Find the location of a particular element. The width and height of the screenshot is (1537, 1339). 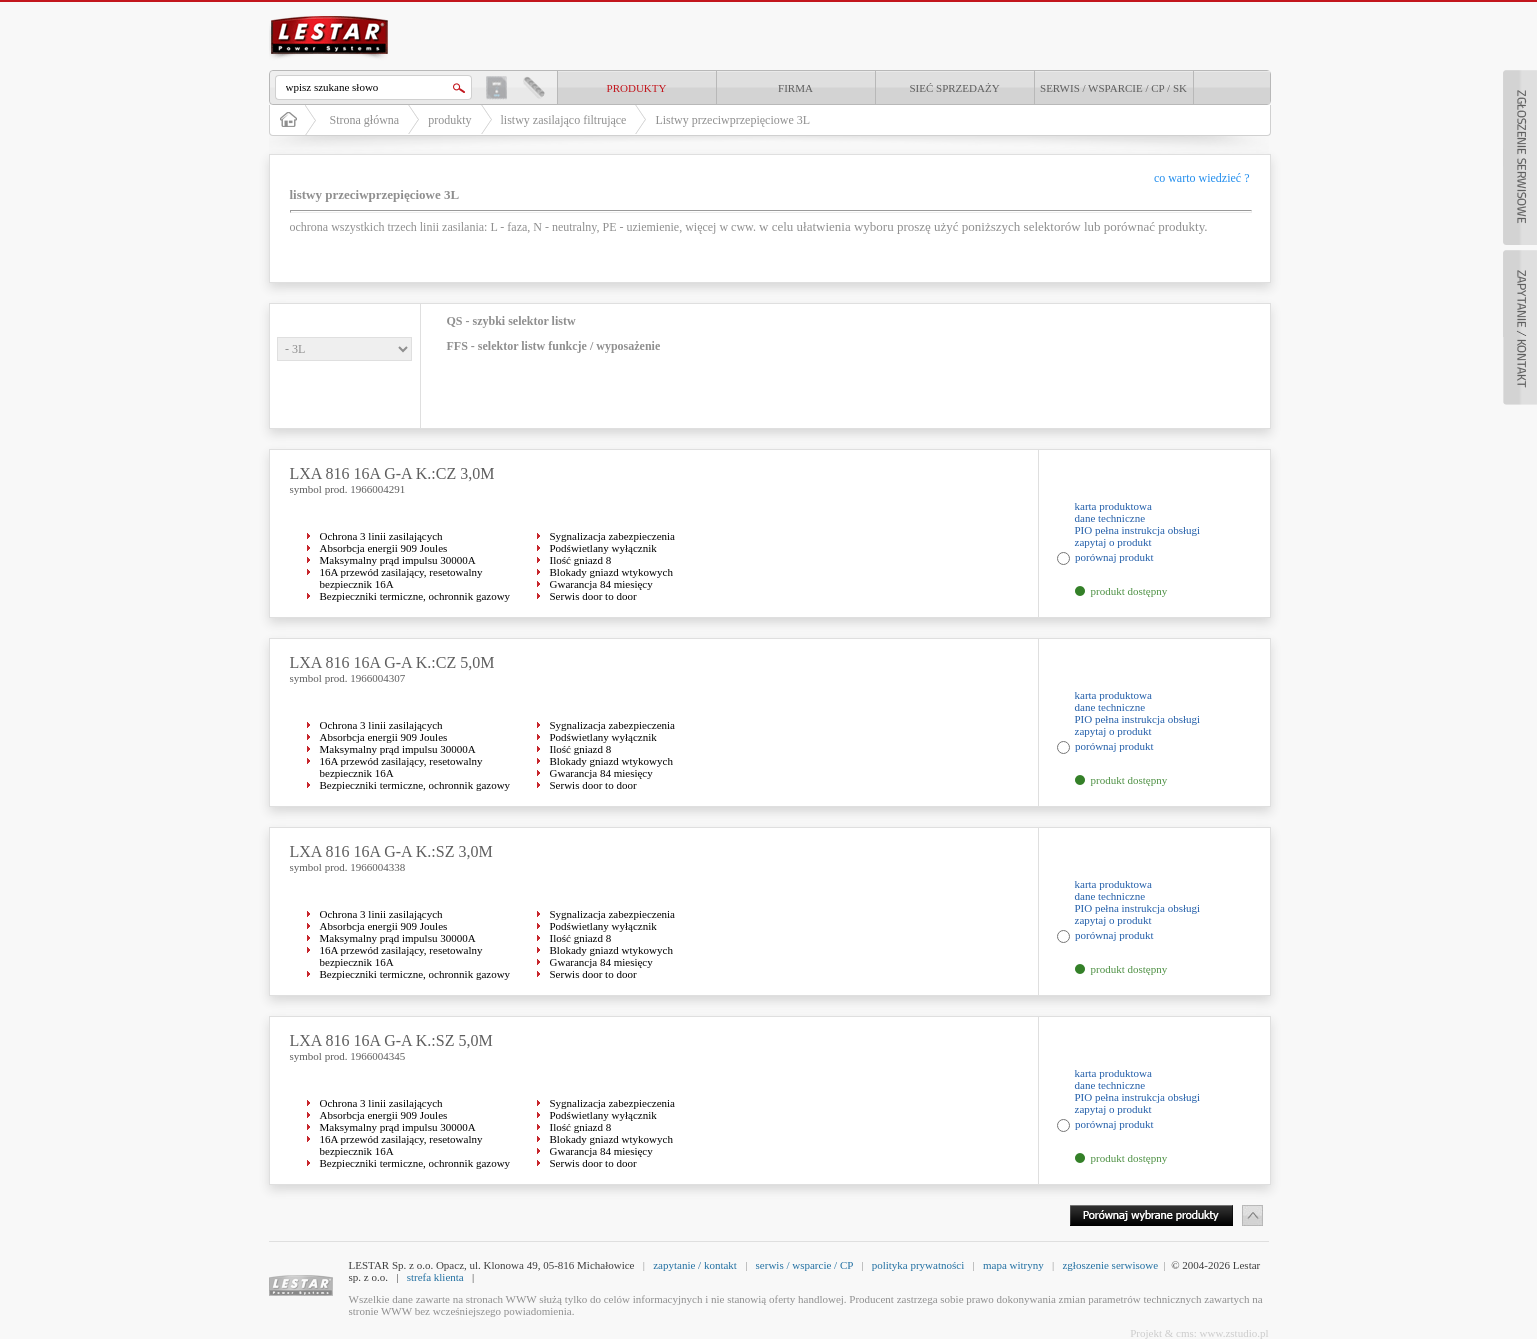

PIO pełna instrukcja obsługi is located at coordinates (1138, 530).